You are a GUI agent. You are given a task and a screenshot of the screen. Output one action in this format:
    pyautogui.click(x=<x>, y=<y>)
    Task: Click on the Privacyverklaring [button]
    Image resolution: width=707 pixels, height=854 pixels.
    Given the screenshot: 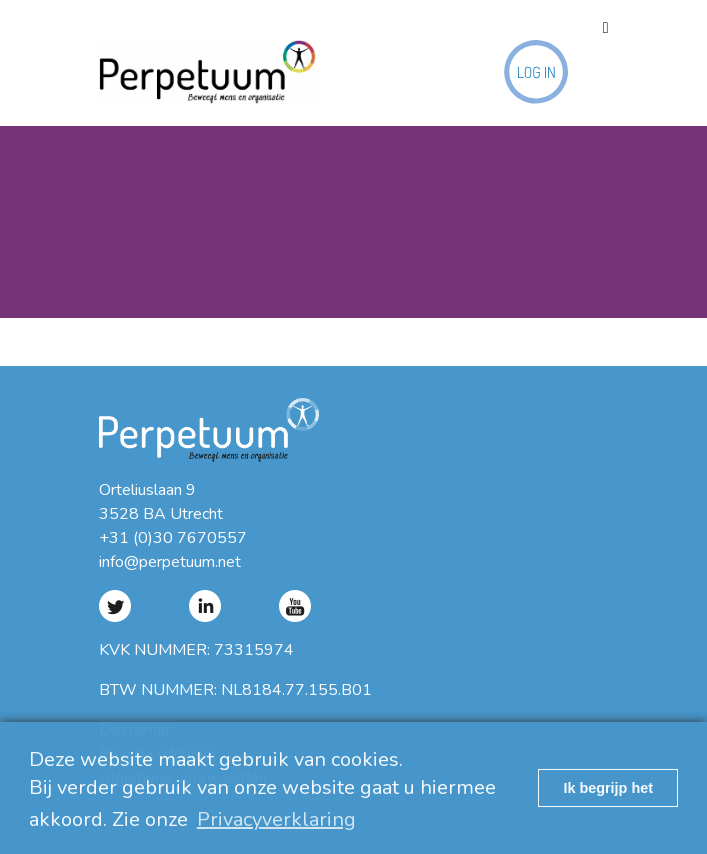 What is the action you would take?
    pyautogui.click(x=276, y=819)
    